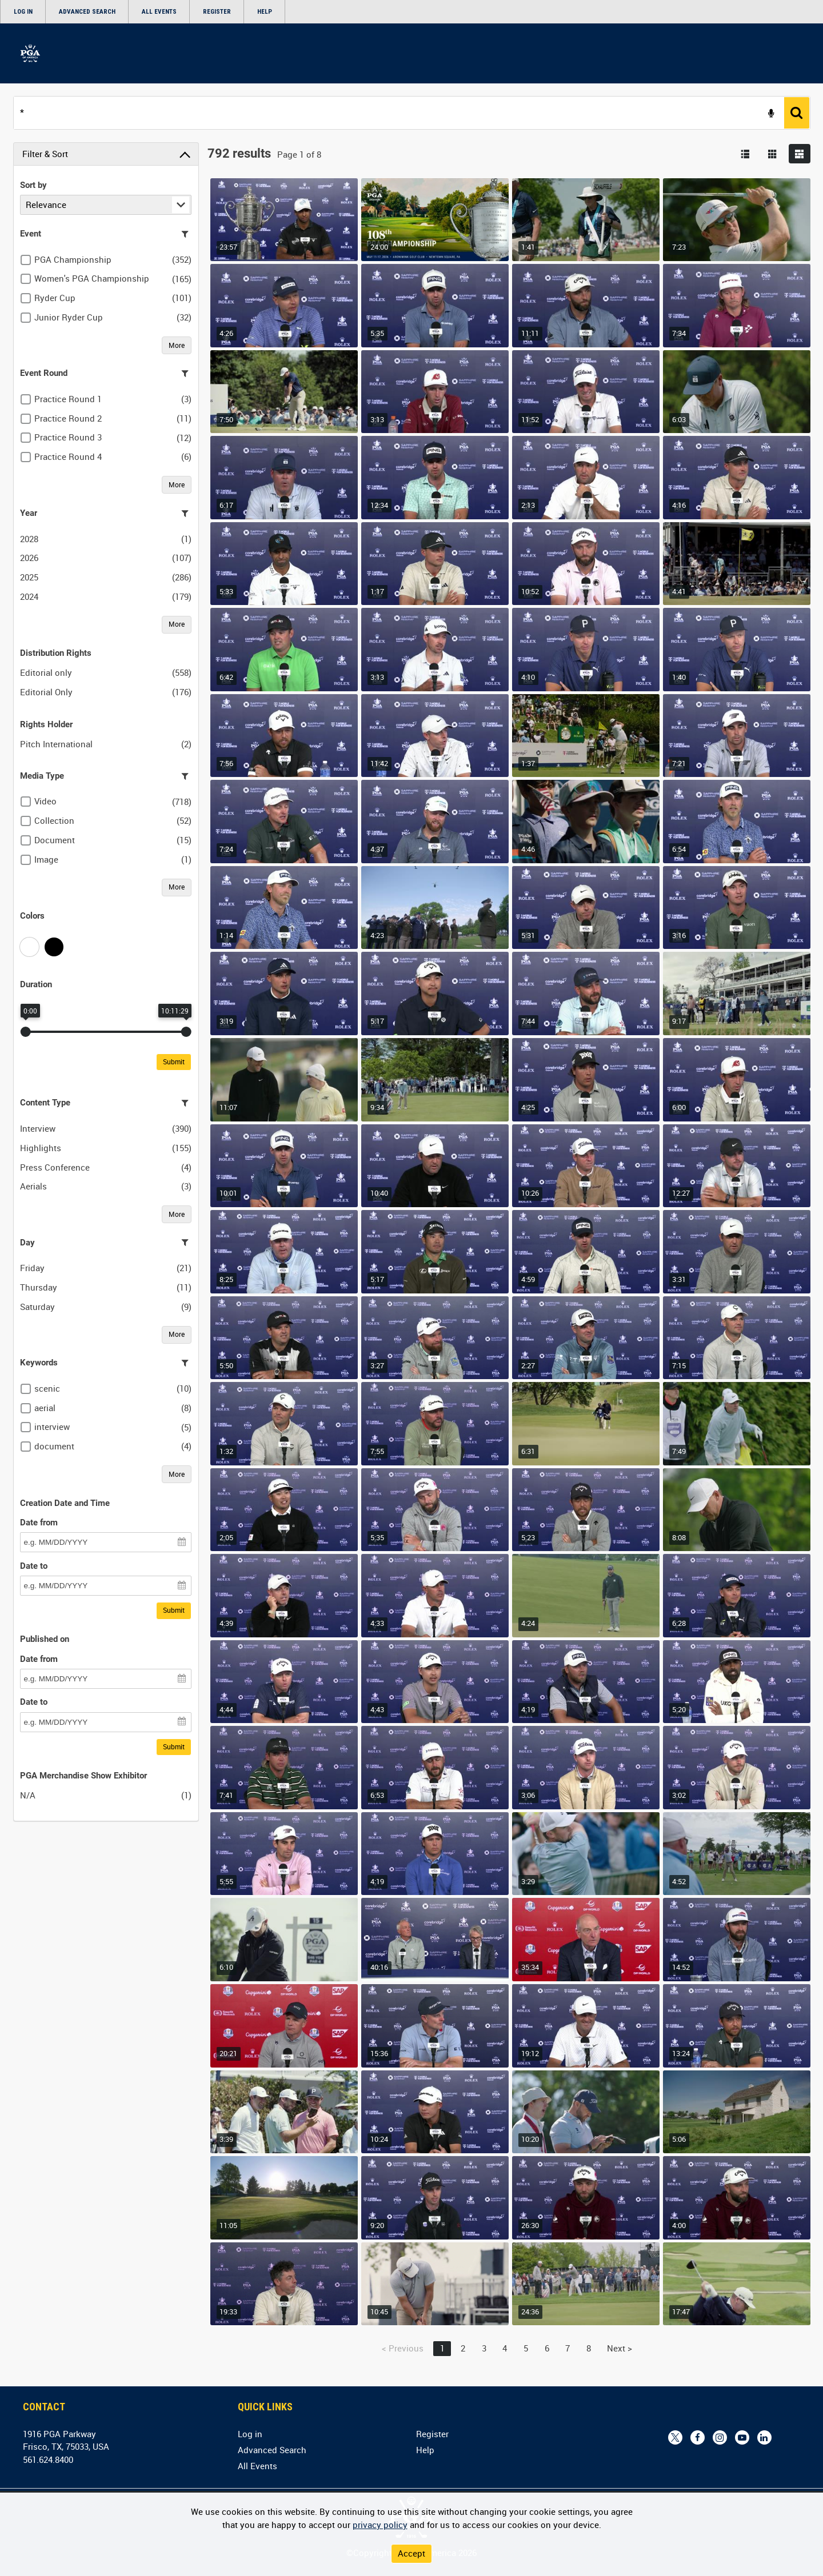 The height and width of the screenshot is (2576, 823). I want to click on document, so click(54, 1446).